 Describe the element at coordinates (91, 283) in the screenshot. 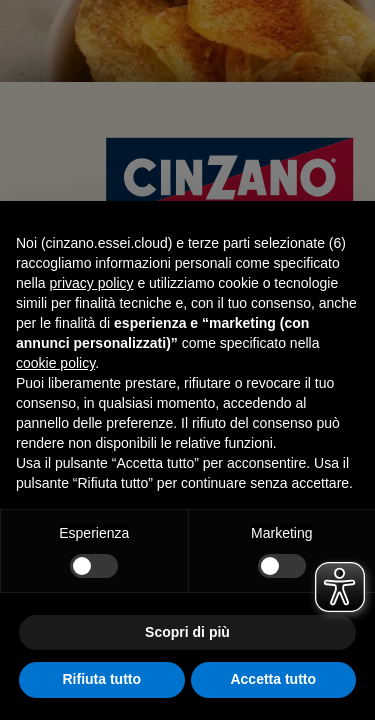

I see `privacy policy [button]` at that location.